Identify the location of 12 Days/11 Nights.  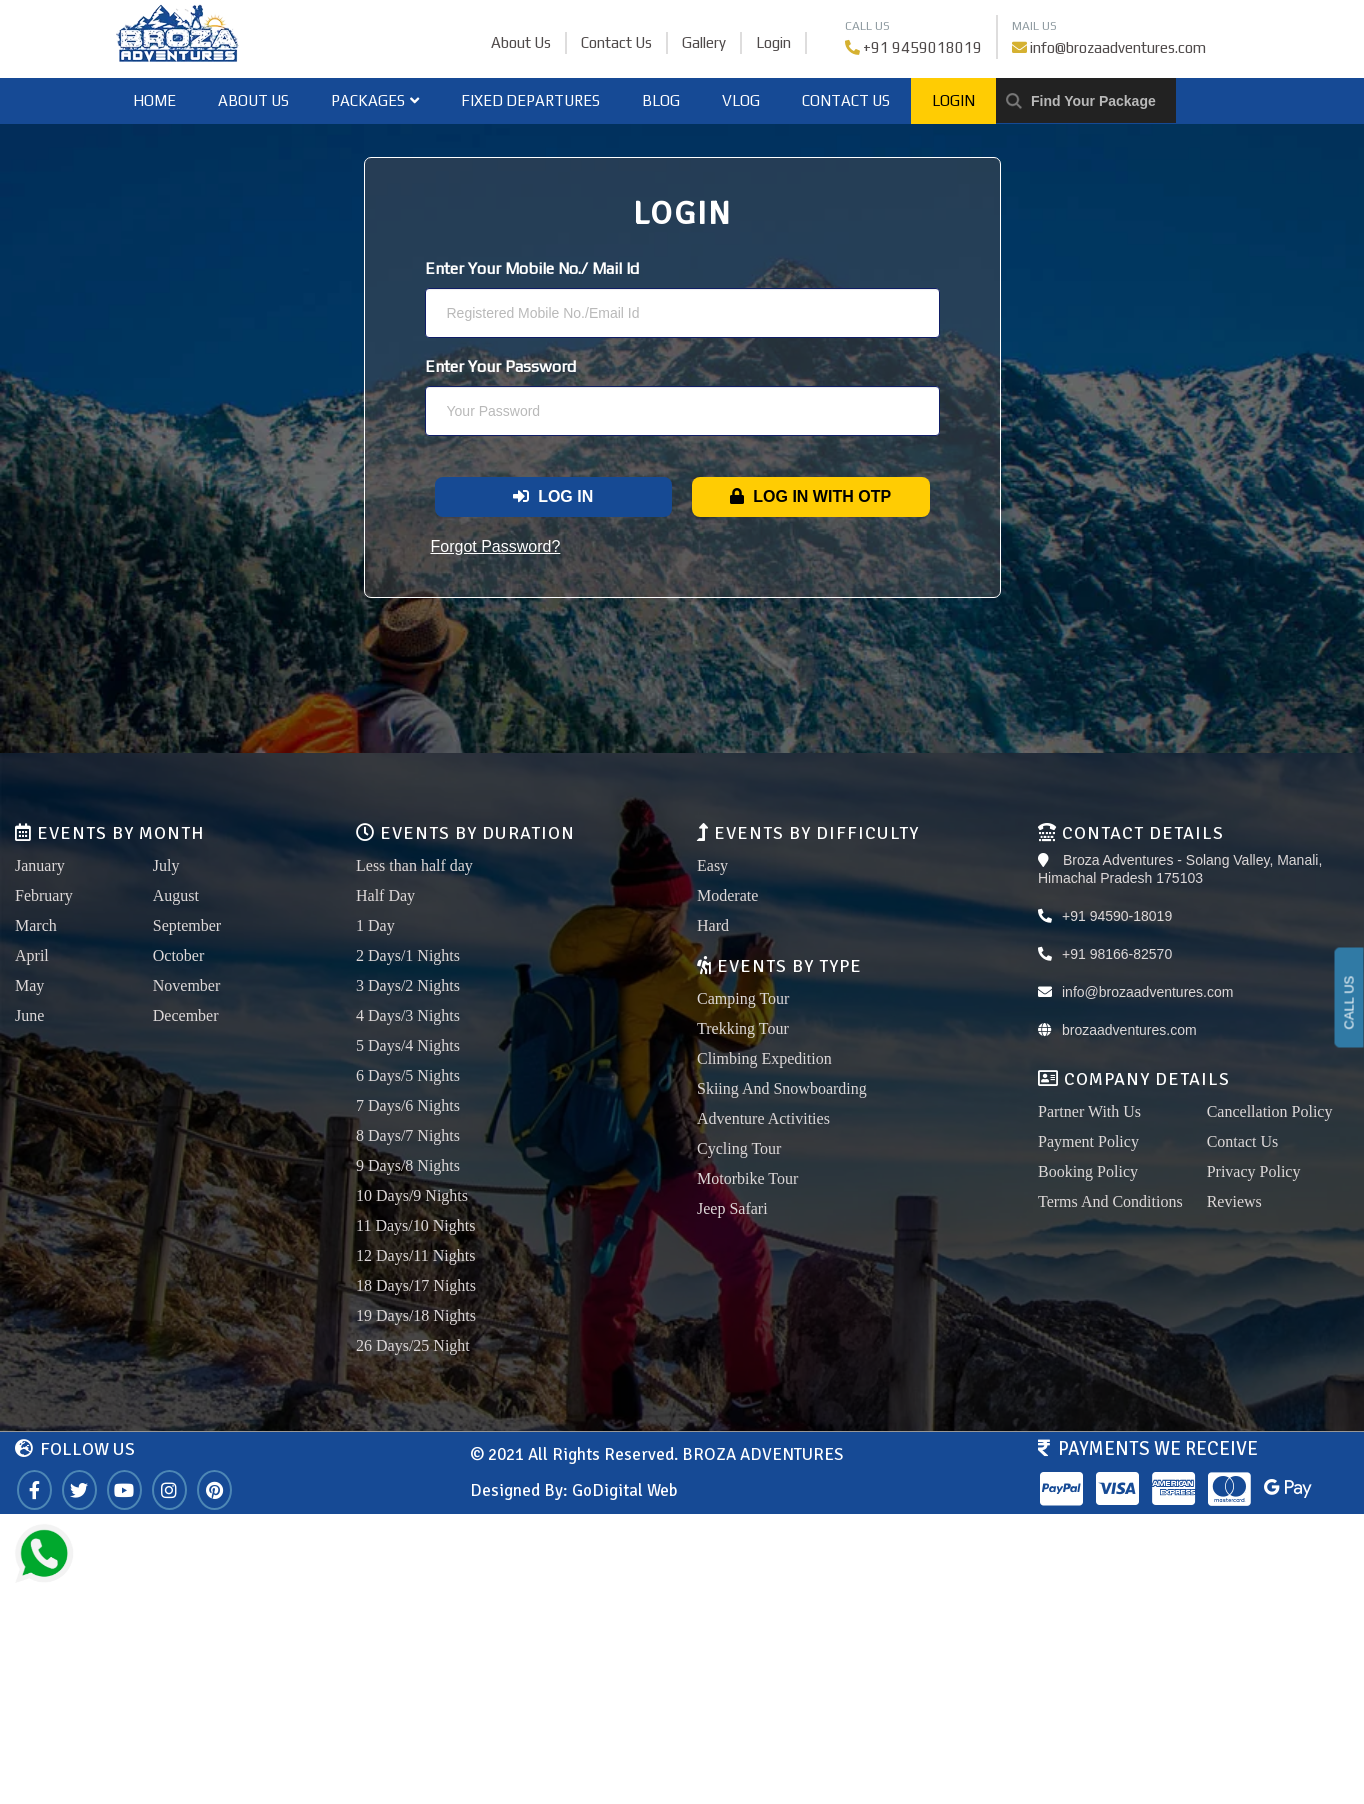
(415, 1255).